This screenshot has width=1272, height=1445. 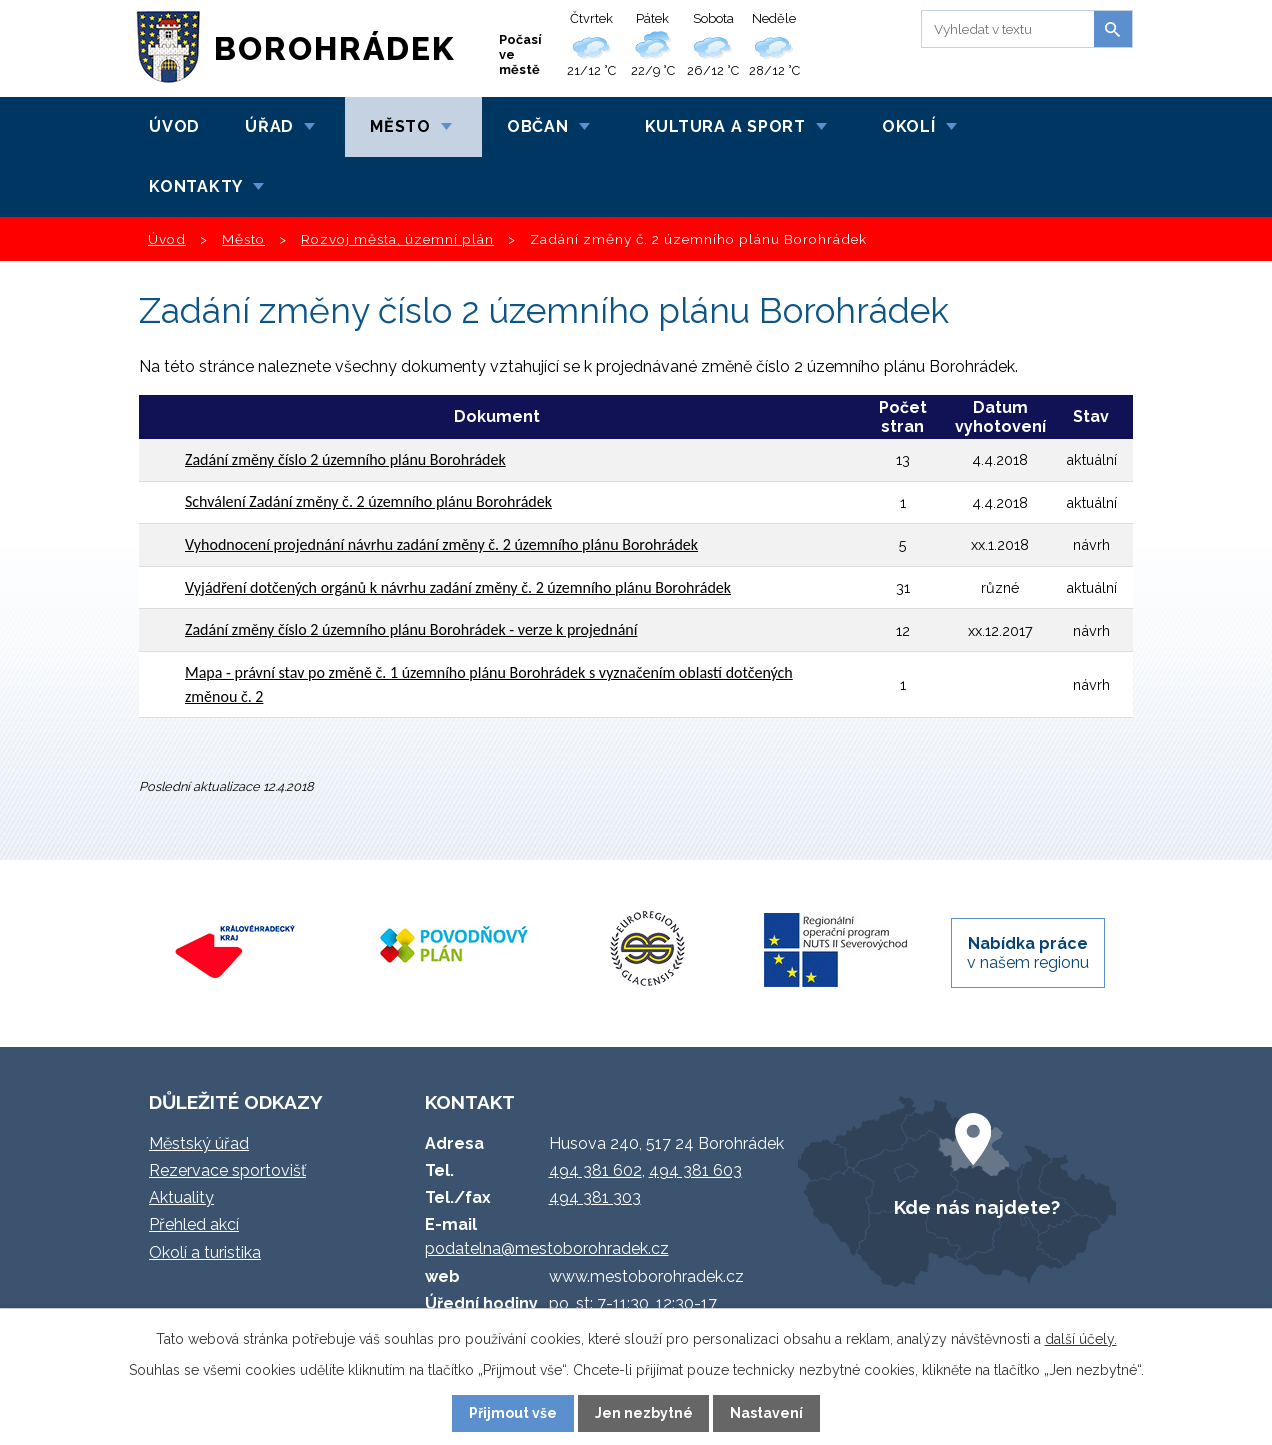 What do you see at coordinates (205, 1252) in the screenshot?
I see `Okolí a turistika` at bounding box center [205, 1252].